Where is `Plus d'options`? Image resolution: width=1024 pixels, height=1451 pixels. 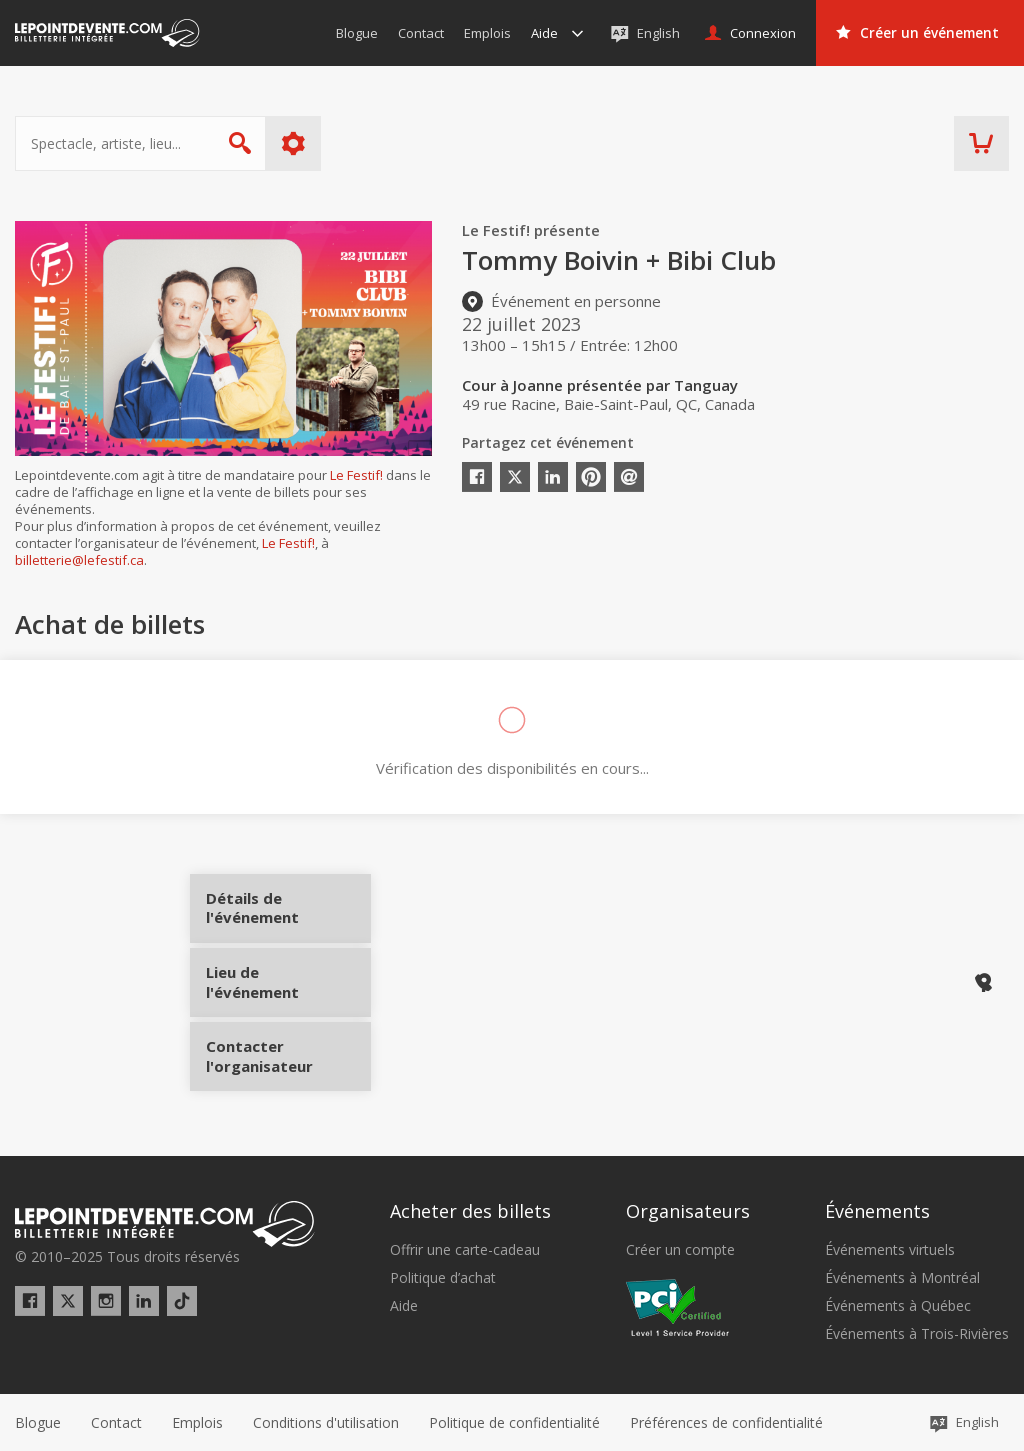 Plus d'options is located at coordinates (293, 143).